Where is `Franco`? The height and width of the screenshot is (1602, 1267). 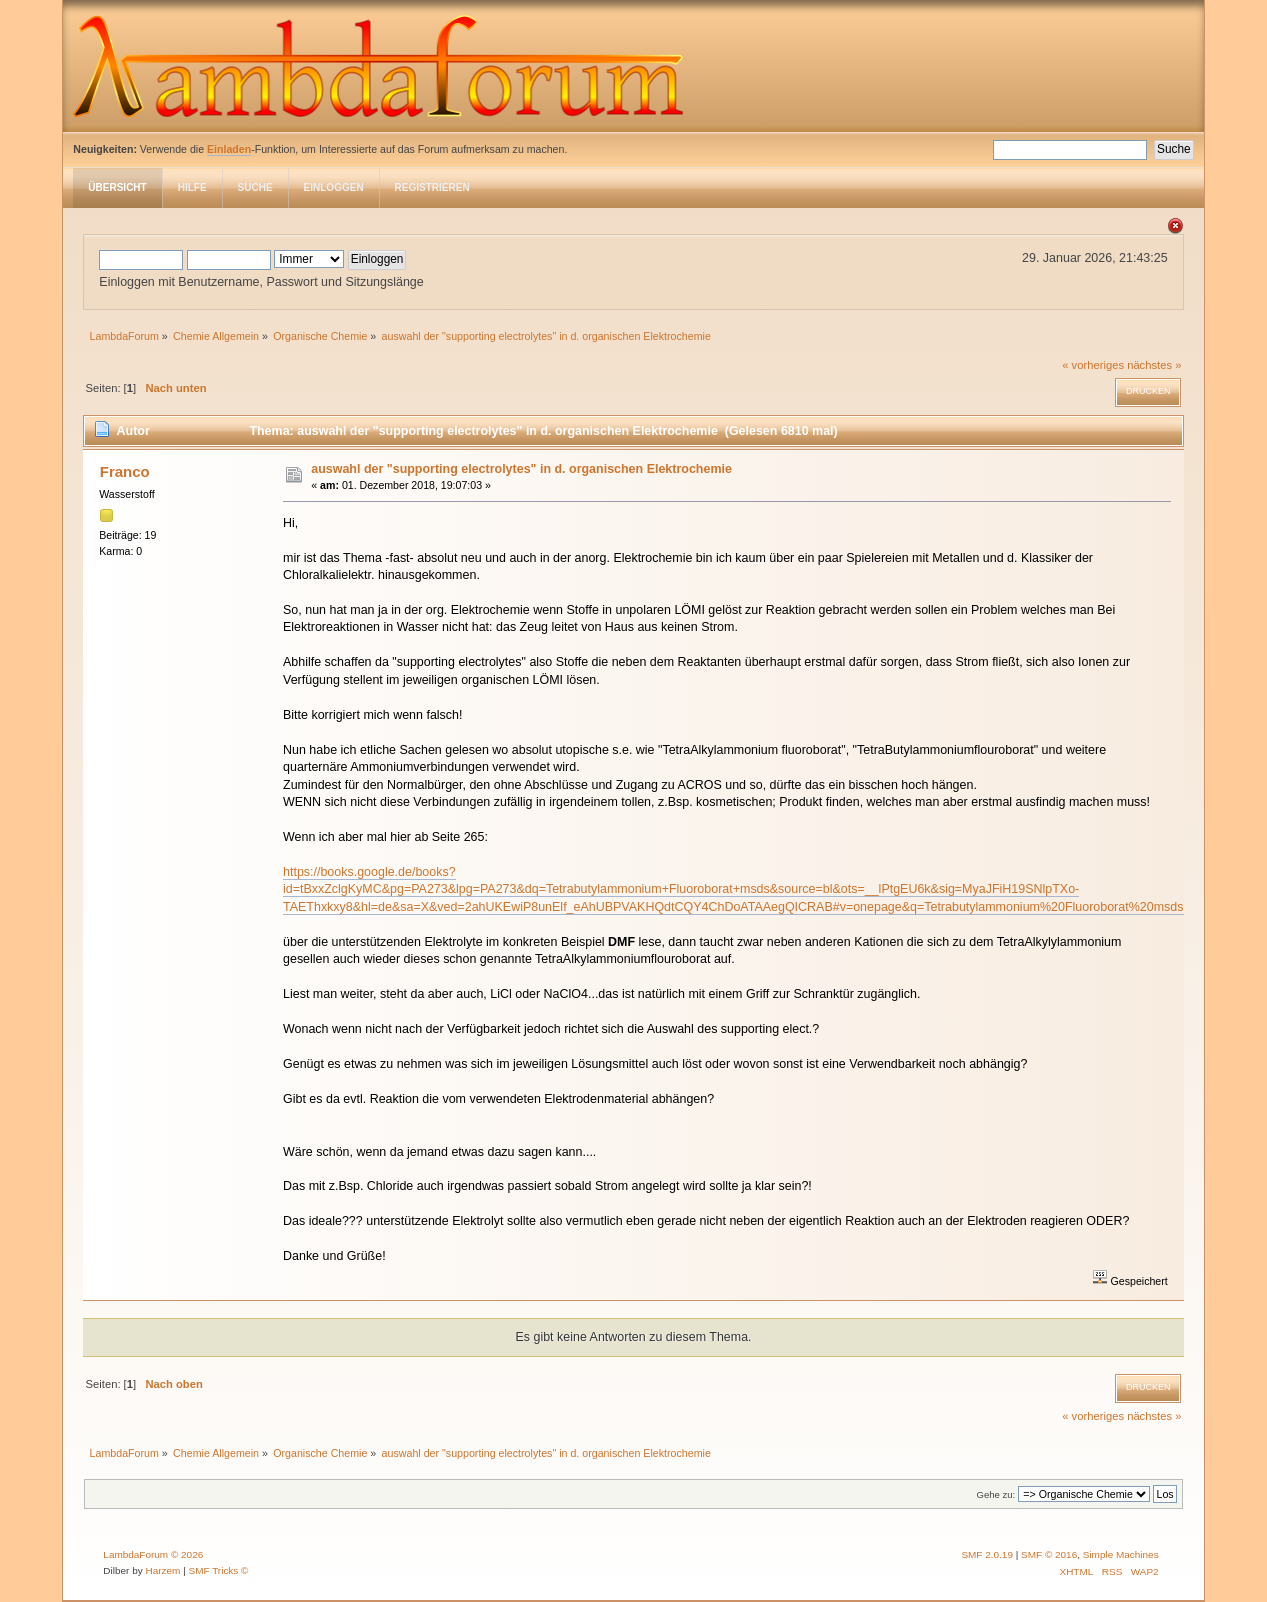 Franco is located at coordinates (125, 471).